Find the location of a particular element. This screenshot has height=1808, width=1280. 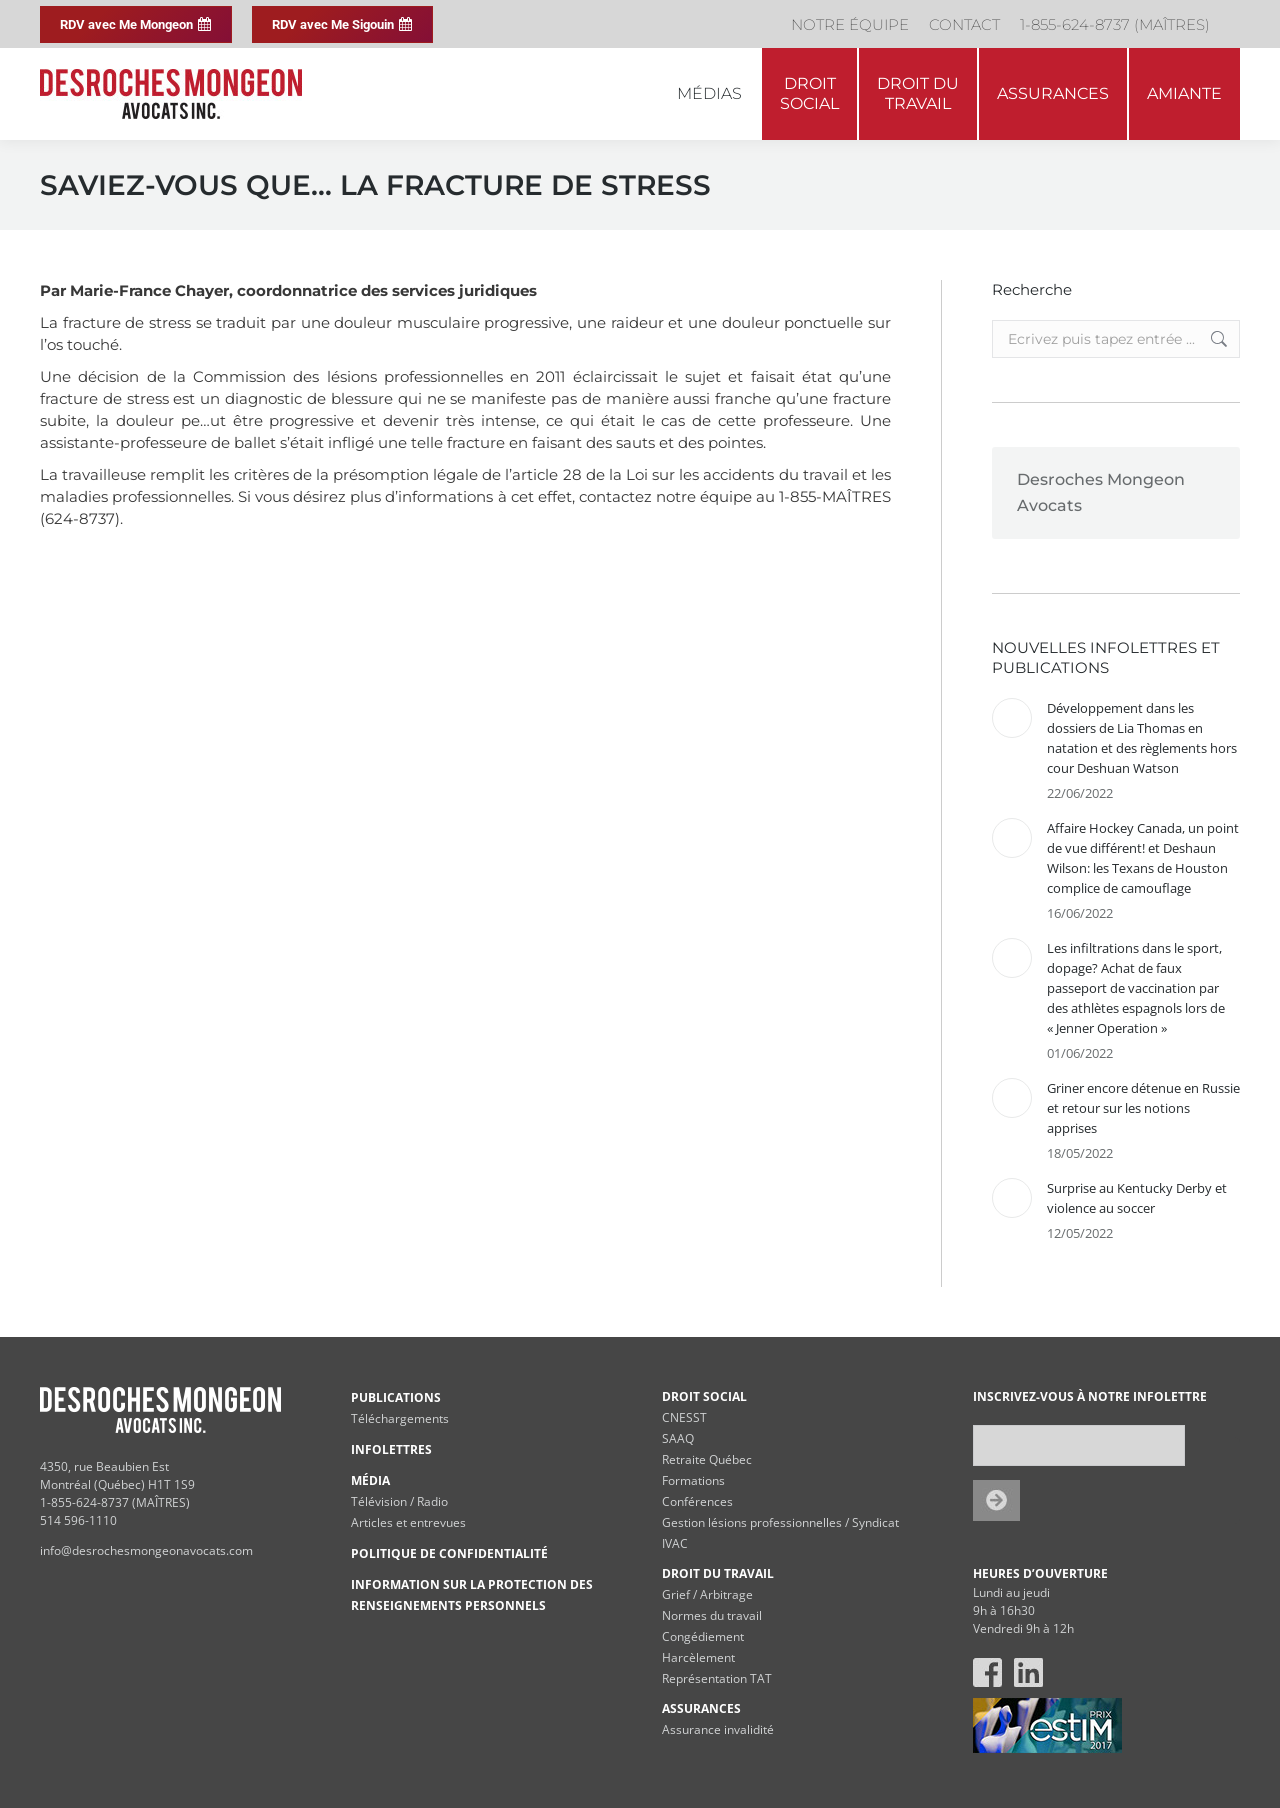

Représentation TAT is located at coordinates (717, 1678).